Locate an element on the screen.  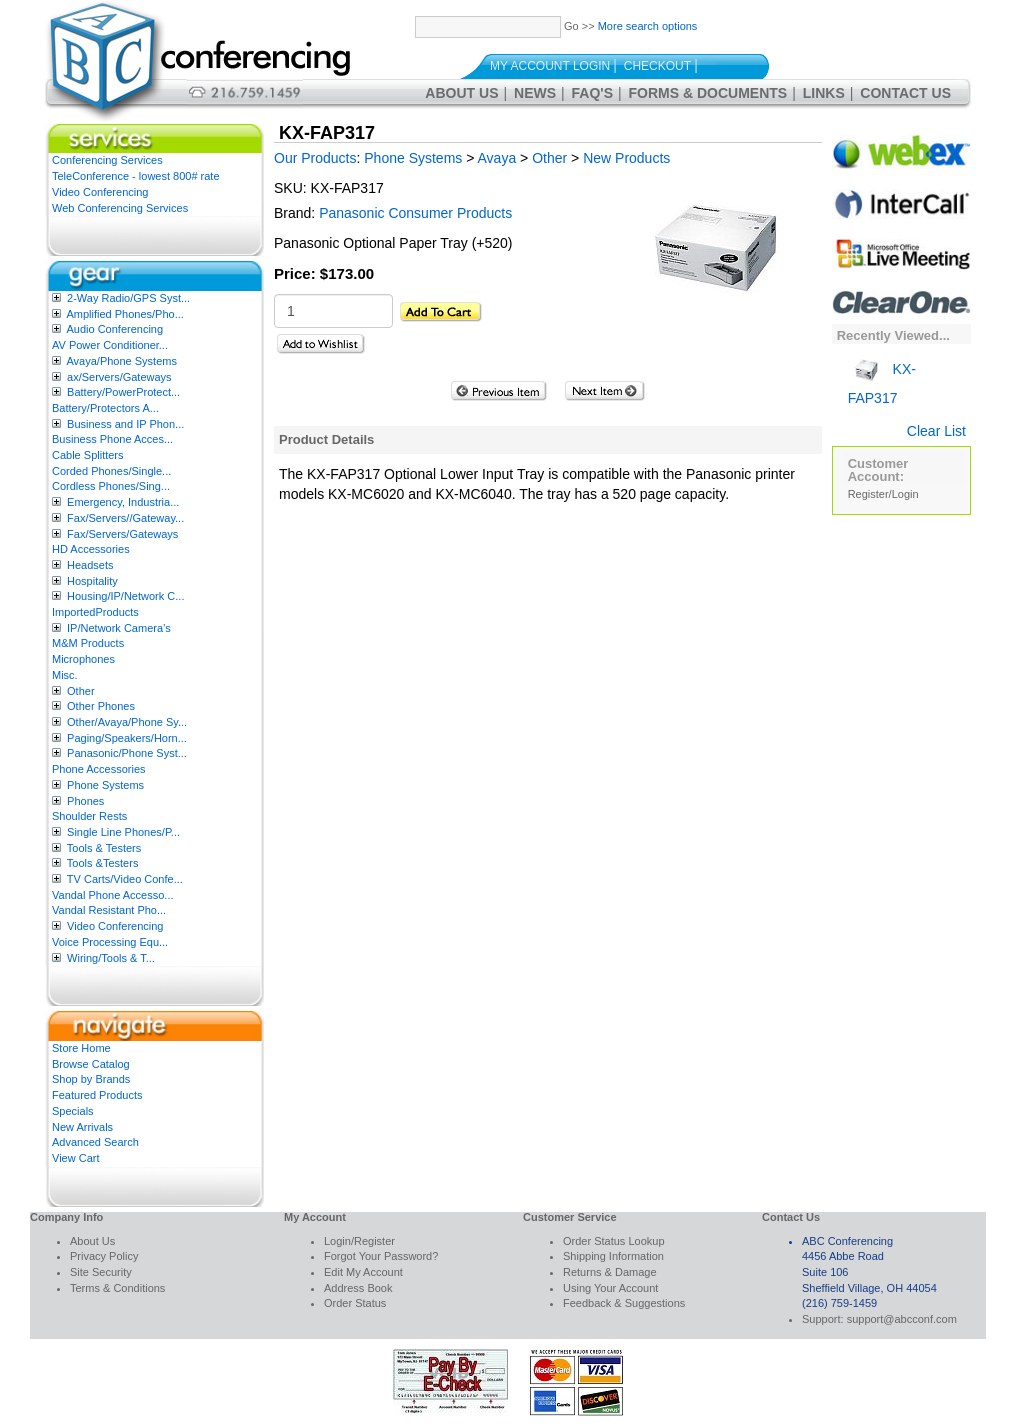
Corded Phones/Single... is located at coordinates (111, 471).